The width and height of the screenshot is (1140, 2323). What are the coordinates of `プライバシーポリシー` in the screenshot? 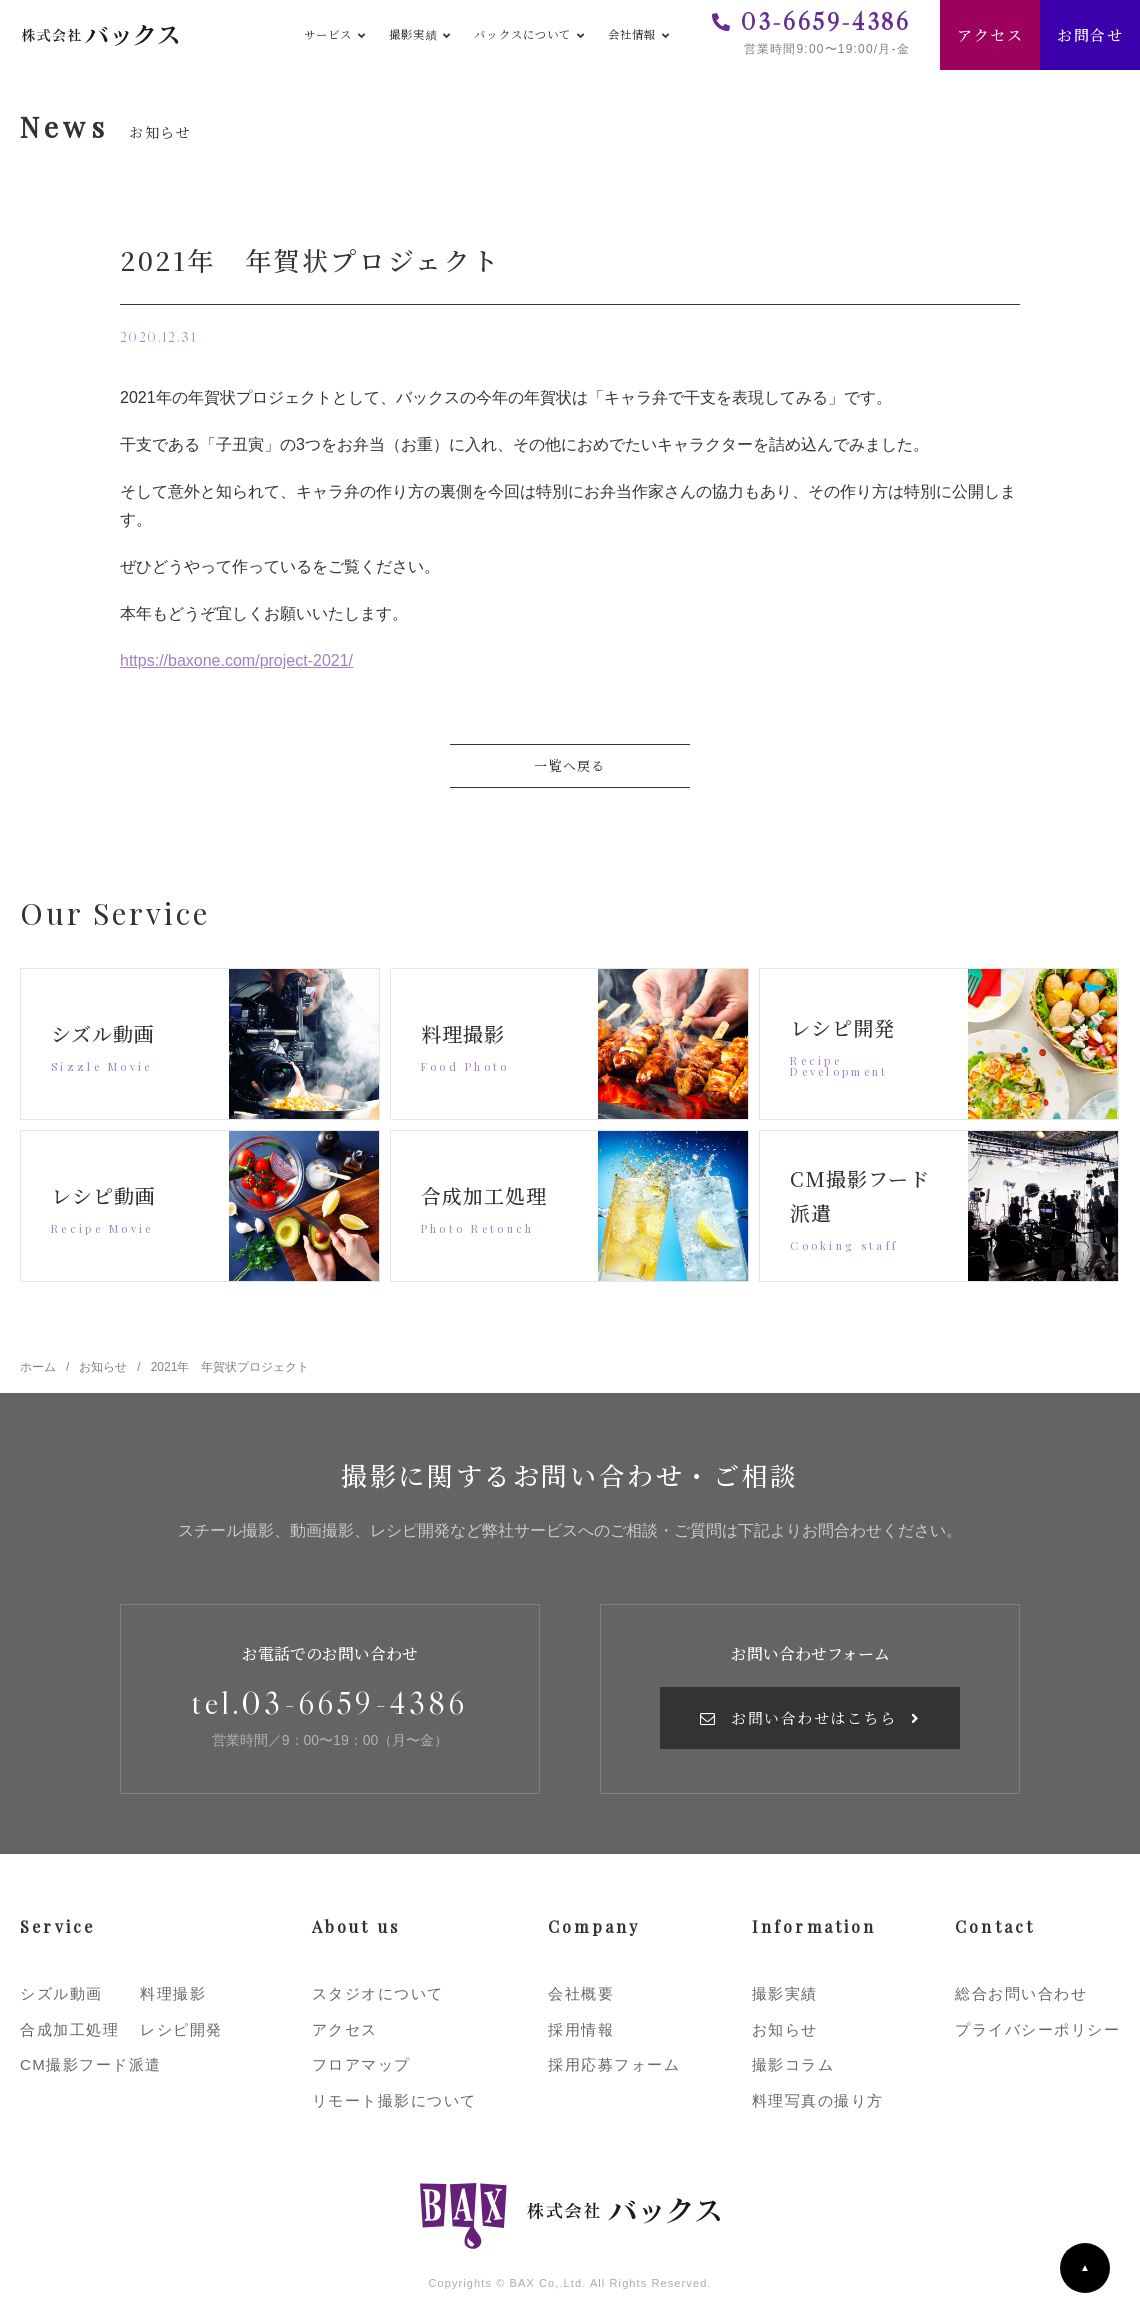 It's located at (1037, 2029).